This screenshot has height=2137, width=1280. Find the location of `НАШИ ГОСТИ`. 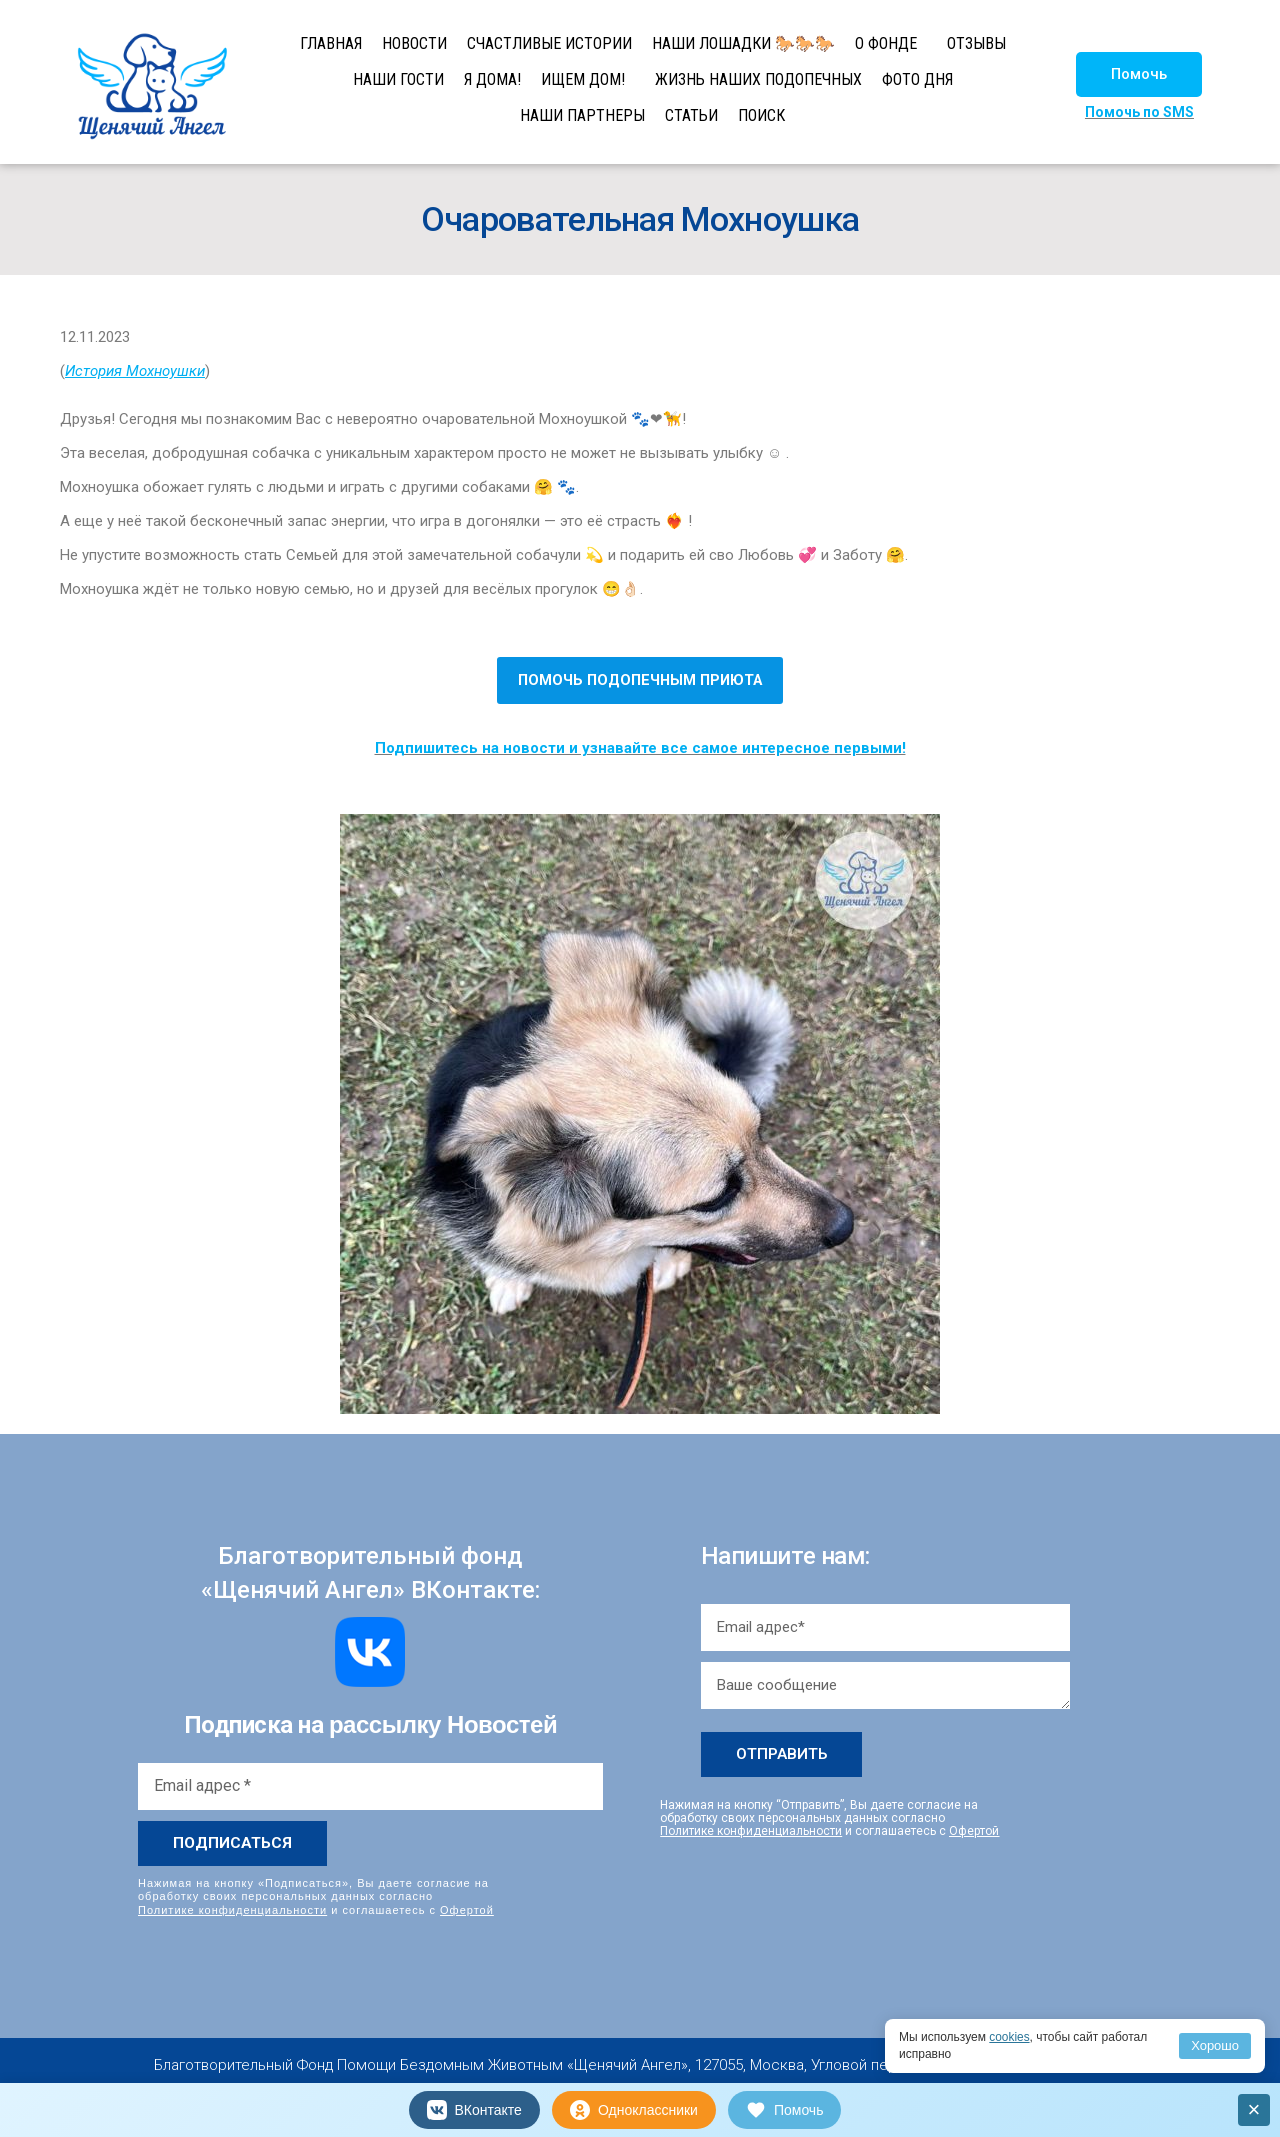

НАШИ ГОСТИ is located at coordinates (398, 79).